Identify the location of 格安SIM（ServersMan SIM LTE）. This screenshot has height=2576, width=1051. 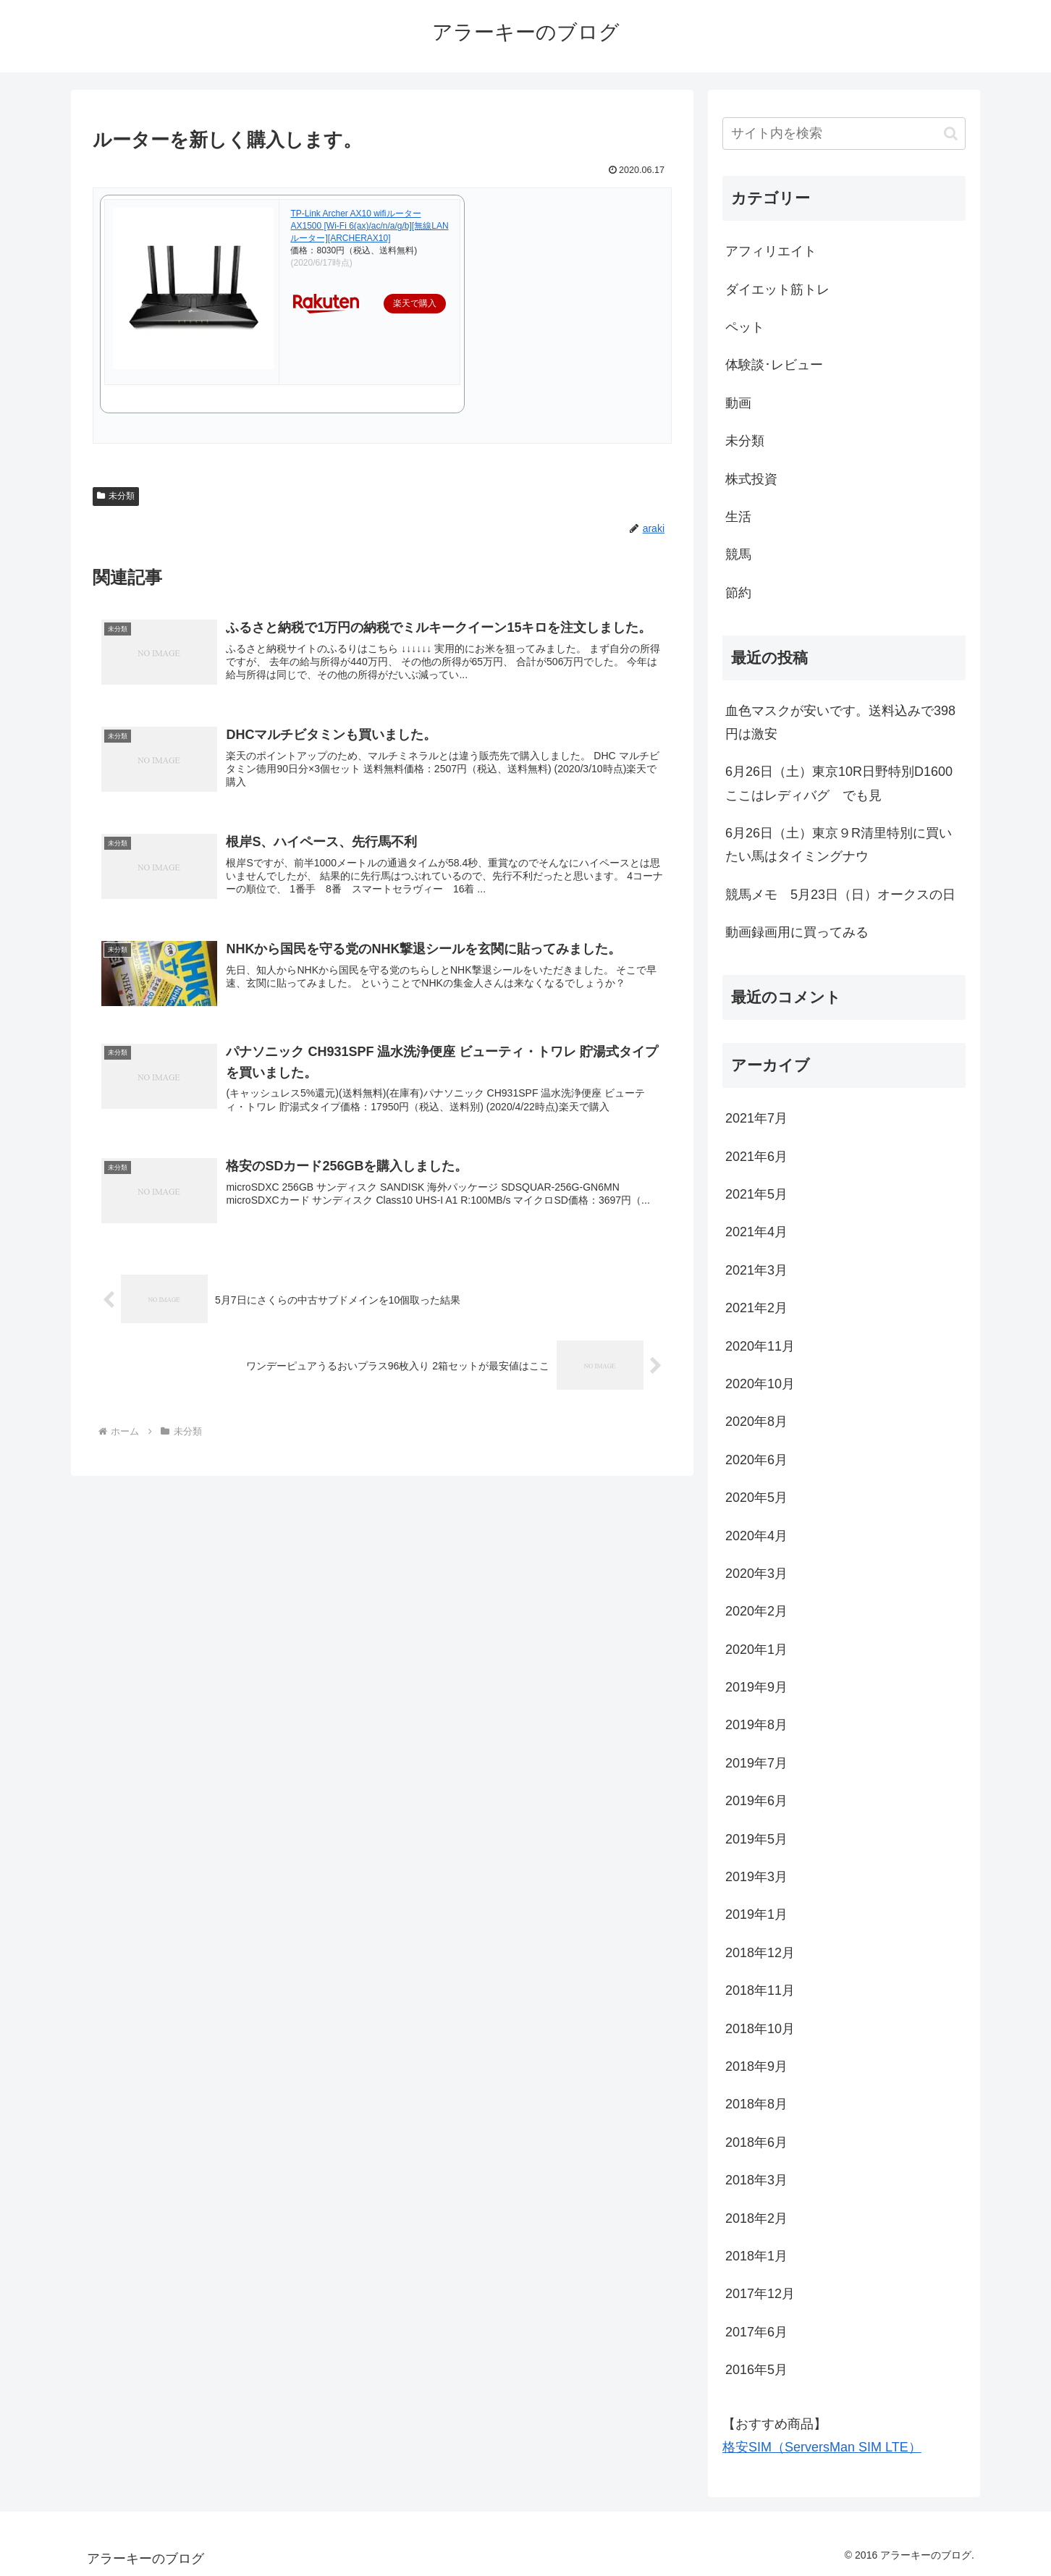
(821, 2447).